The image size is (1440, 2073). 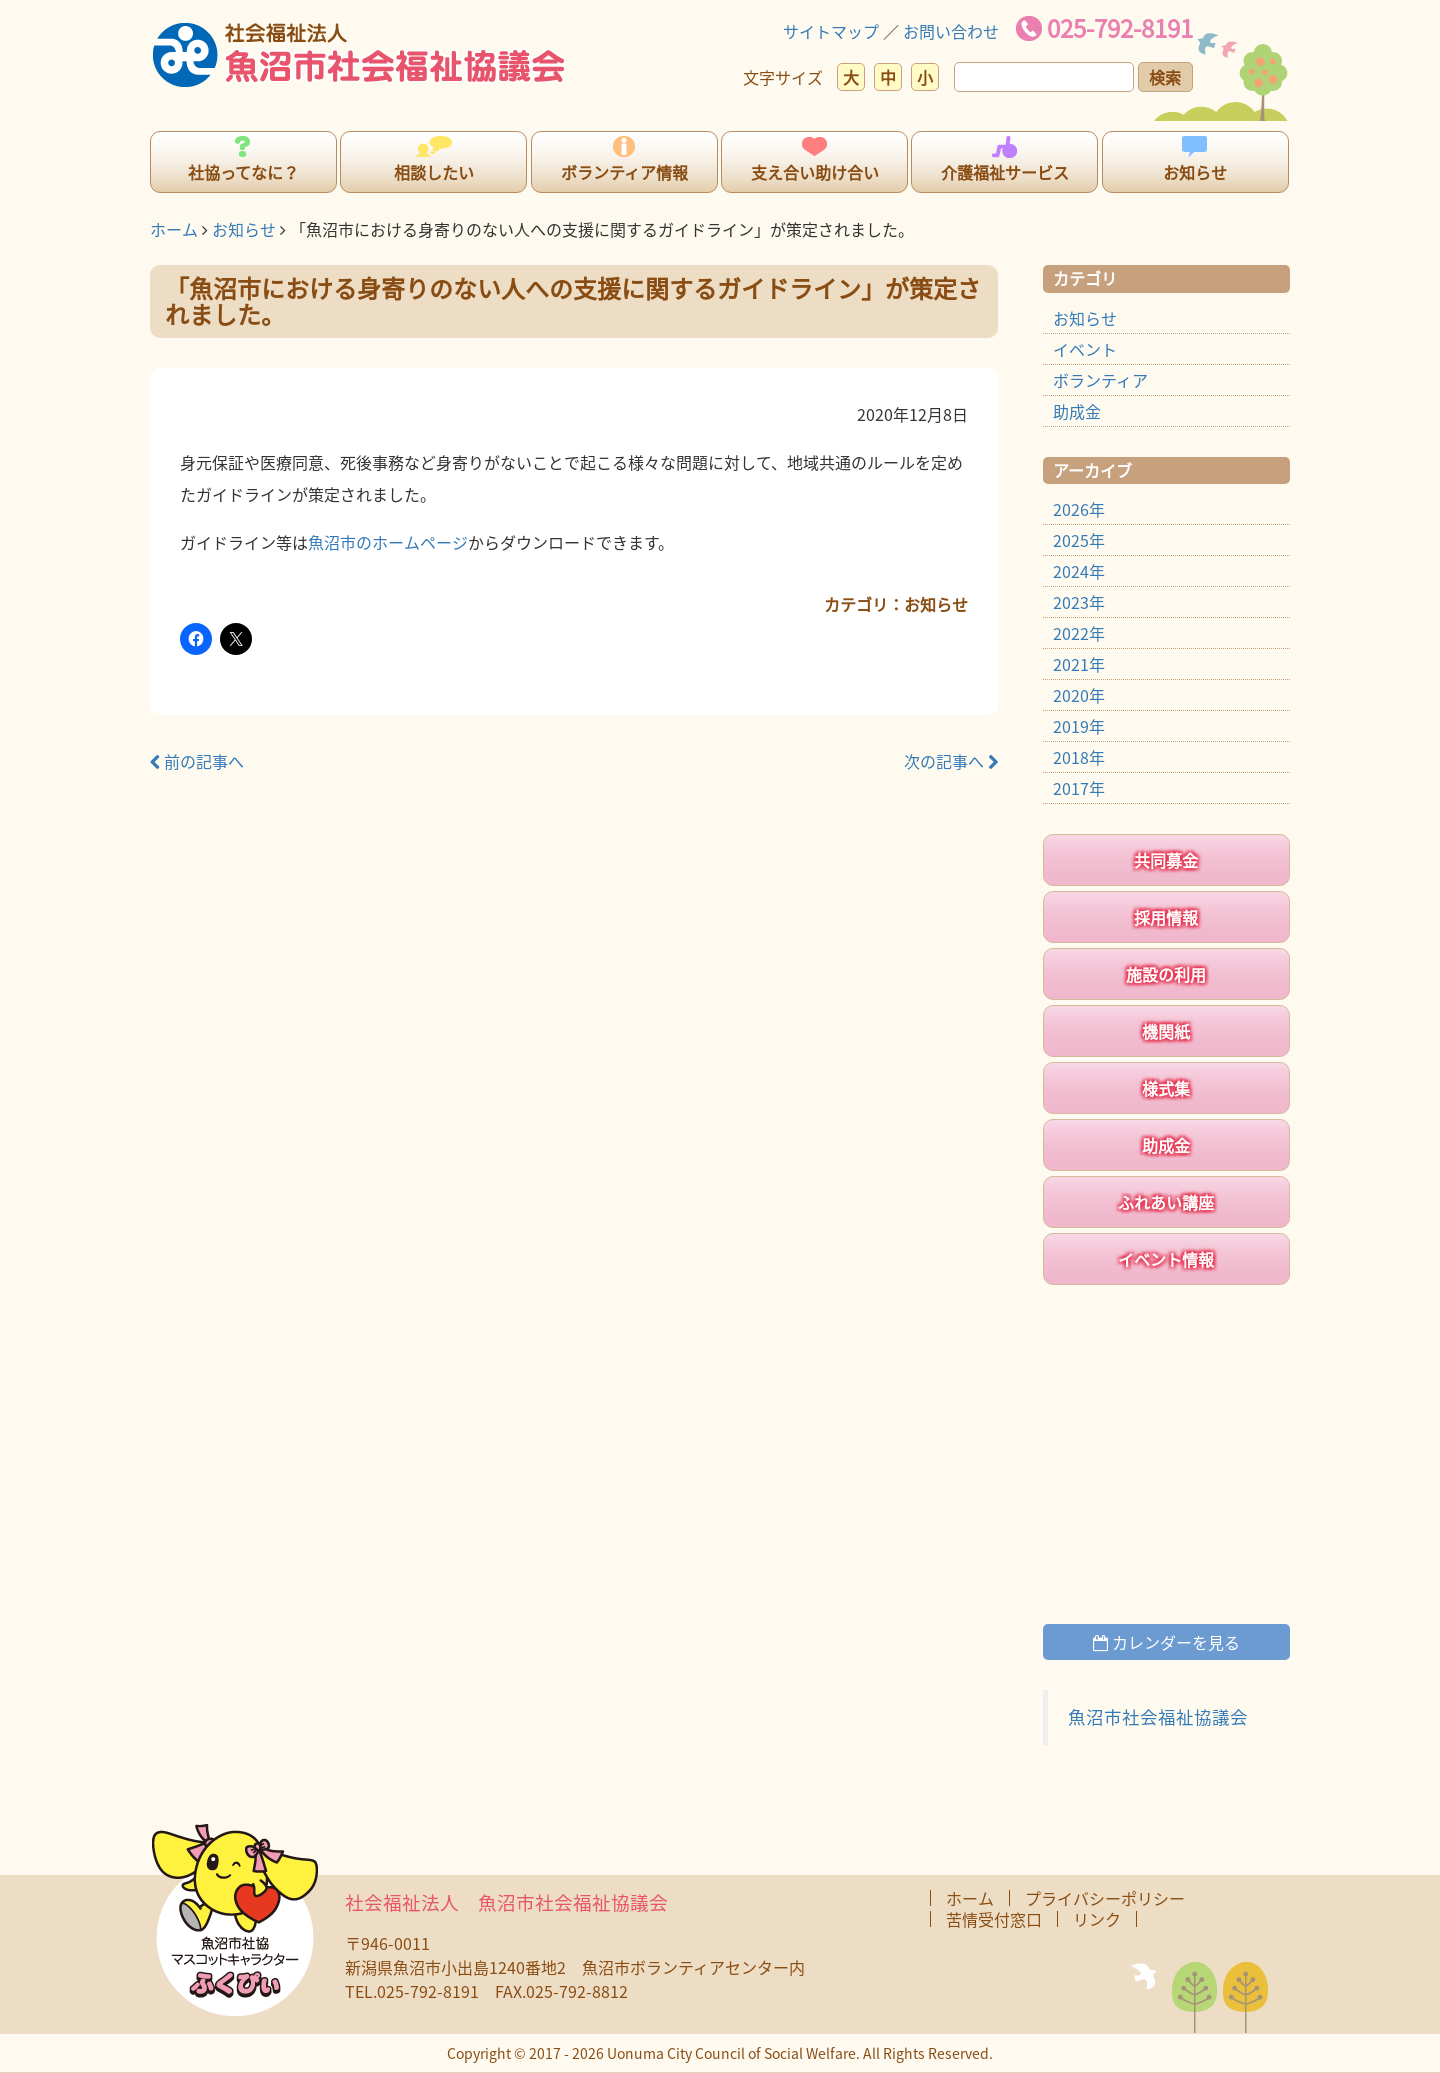 What do you see at coordinates (434, 172) in the screenshot?
I see `相談したい` at bounding box center [434, 172].